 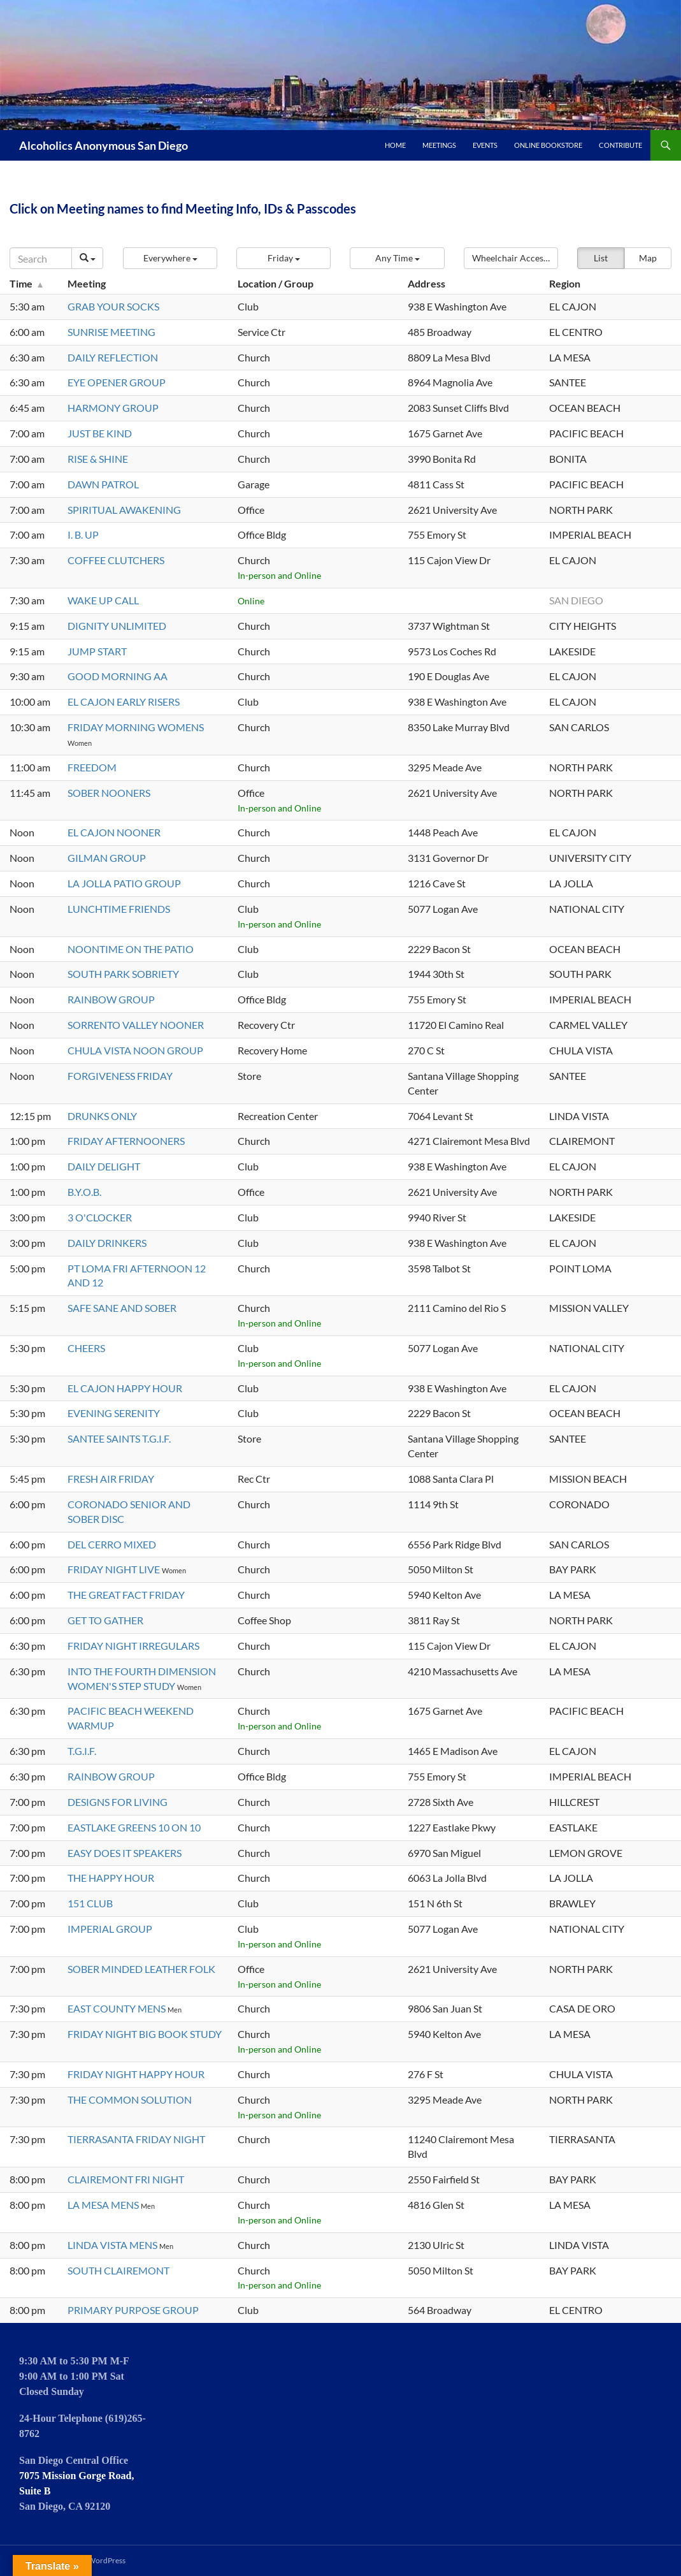 I want to click on I. B. UP, so click(x=83, y=534).